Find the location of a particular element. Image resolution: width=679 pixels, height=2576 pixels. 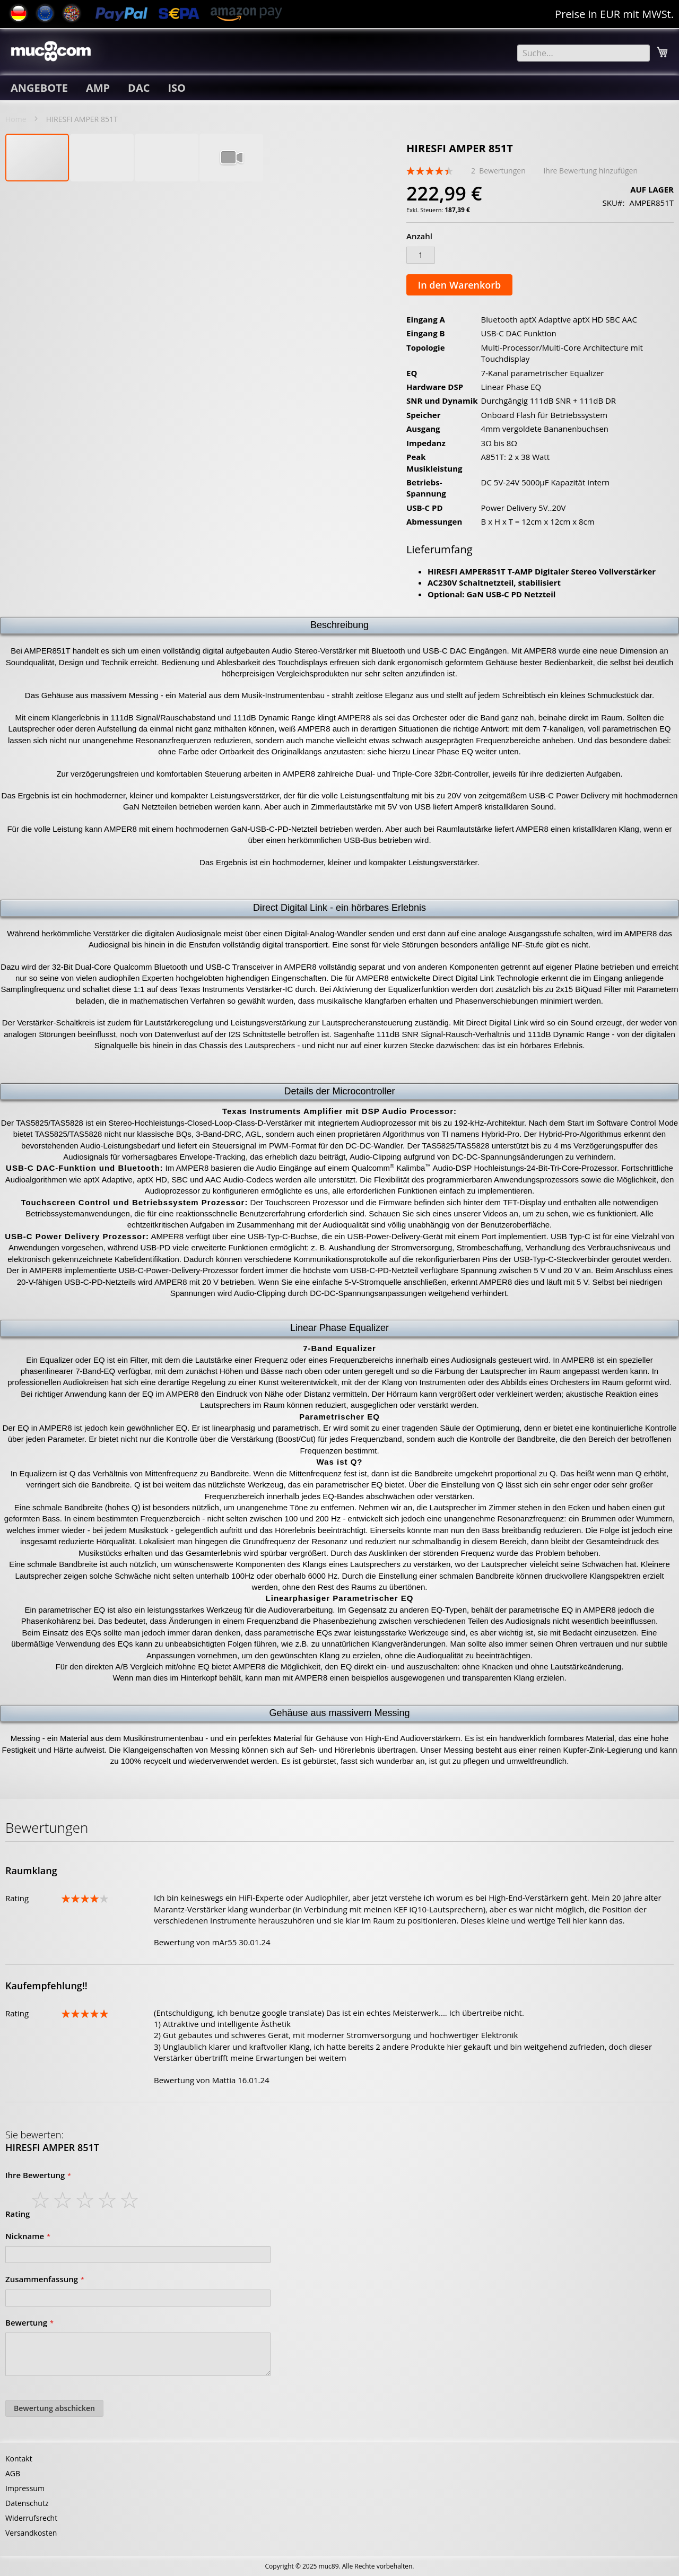

Datenschutz is located at coordinates (26, 2503).